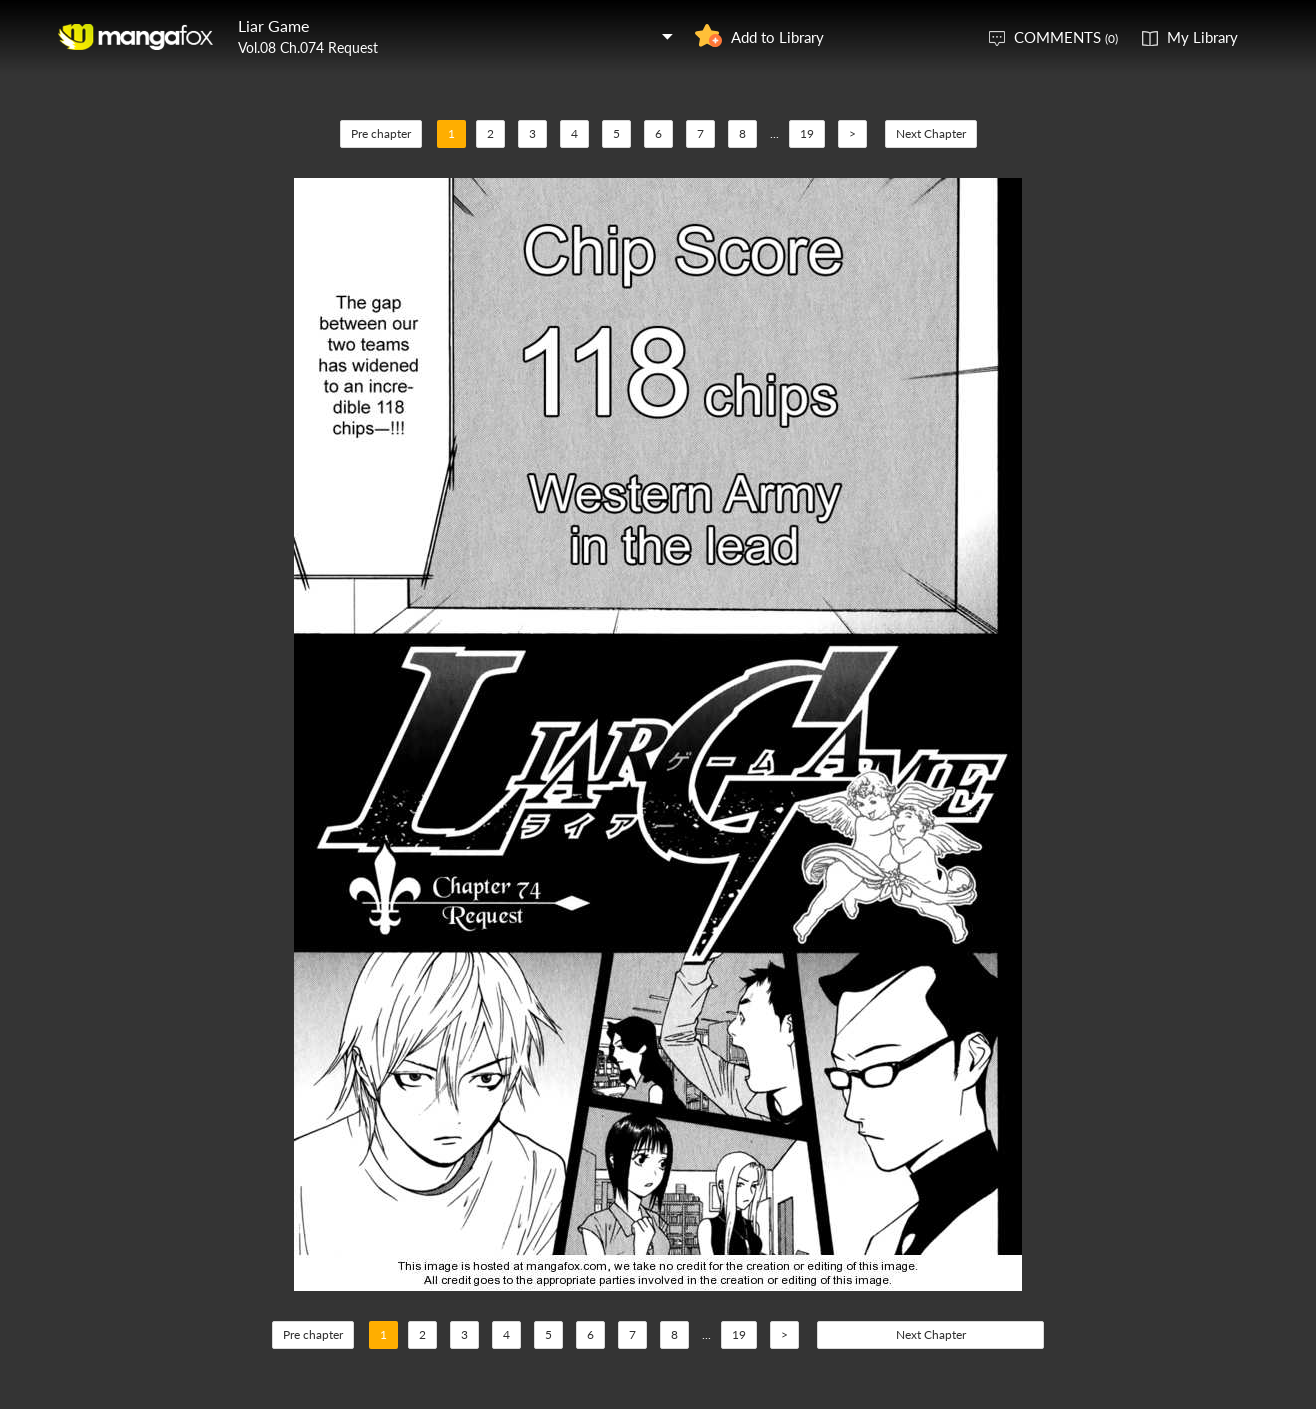 Image resolution: width=1316 pixels, height=1409 pixels. I want to click on Pre chapter, so click(381, 133).